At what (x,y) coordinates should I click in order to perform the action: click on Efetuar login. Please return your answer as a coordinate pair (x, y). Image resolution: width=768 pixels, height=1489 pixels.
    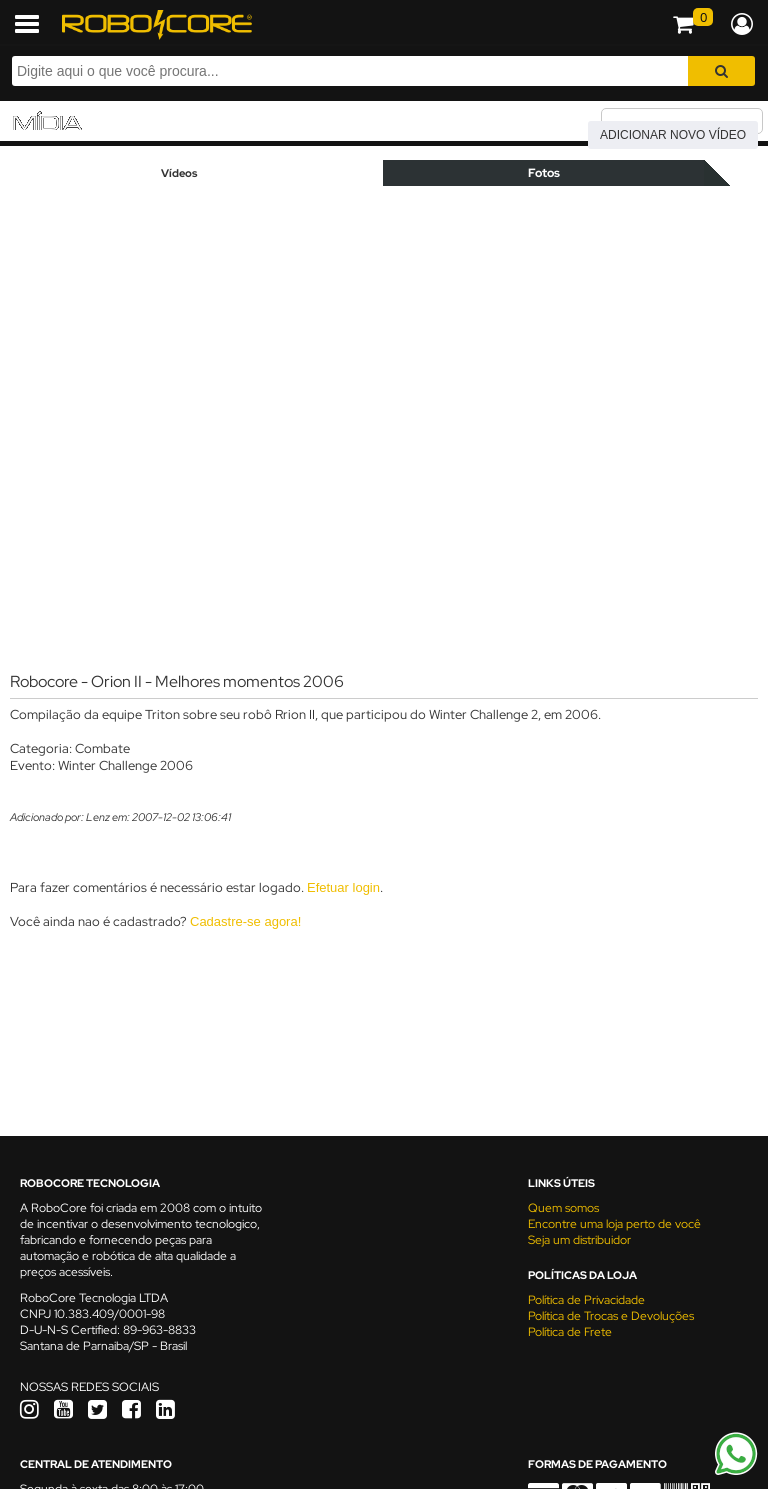
    Looking at the image, I should click on (343, 887).